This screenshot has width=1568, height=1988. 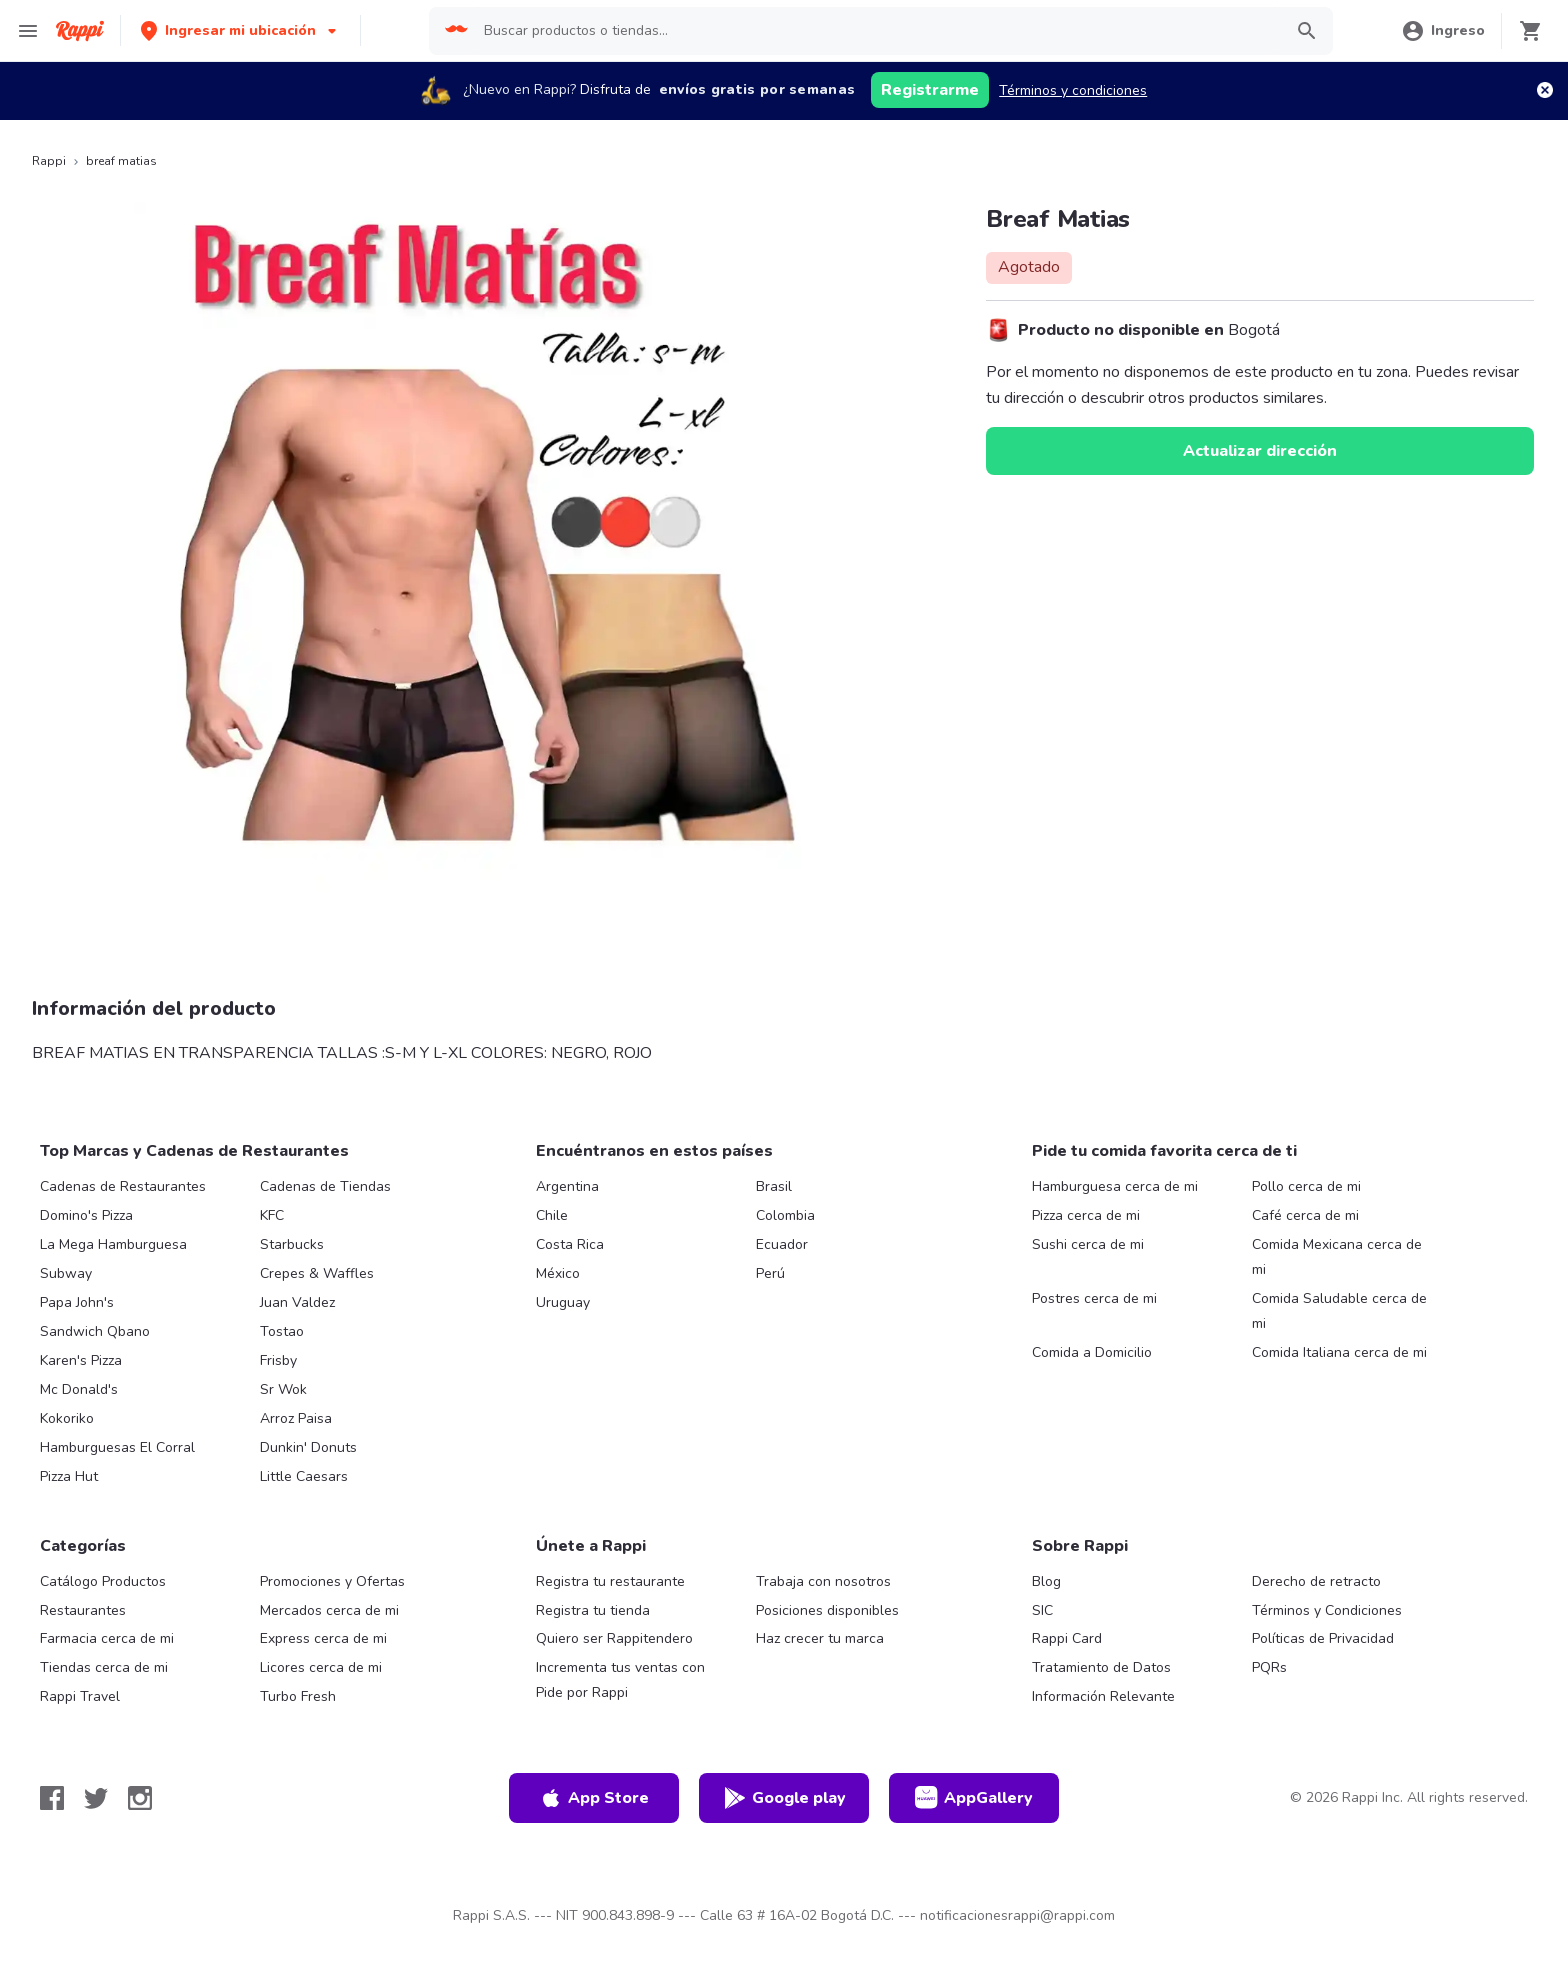 What do you see at coordinates (1339, 1352) in the screenshot?
I see `Comida Italiana cerca de mi` at bounding box center [1339, 1352].